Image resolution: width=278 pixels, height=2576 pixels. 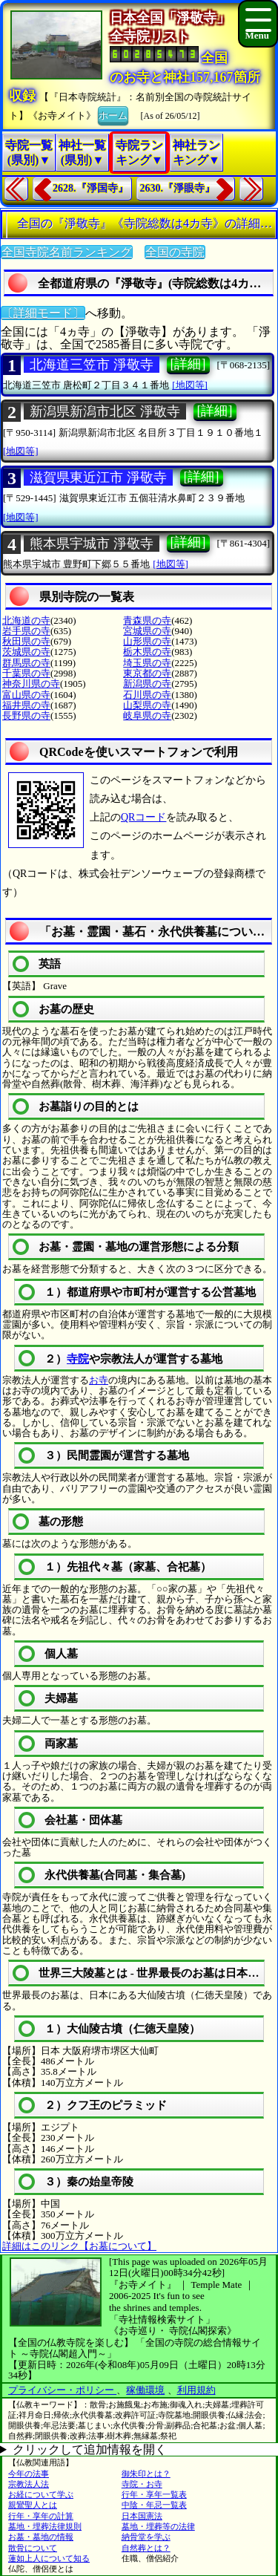 I want to click on ホーム, so click(x=113, y=114).